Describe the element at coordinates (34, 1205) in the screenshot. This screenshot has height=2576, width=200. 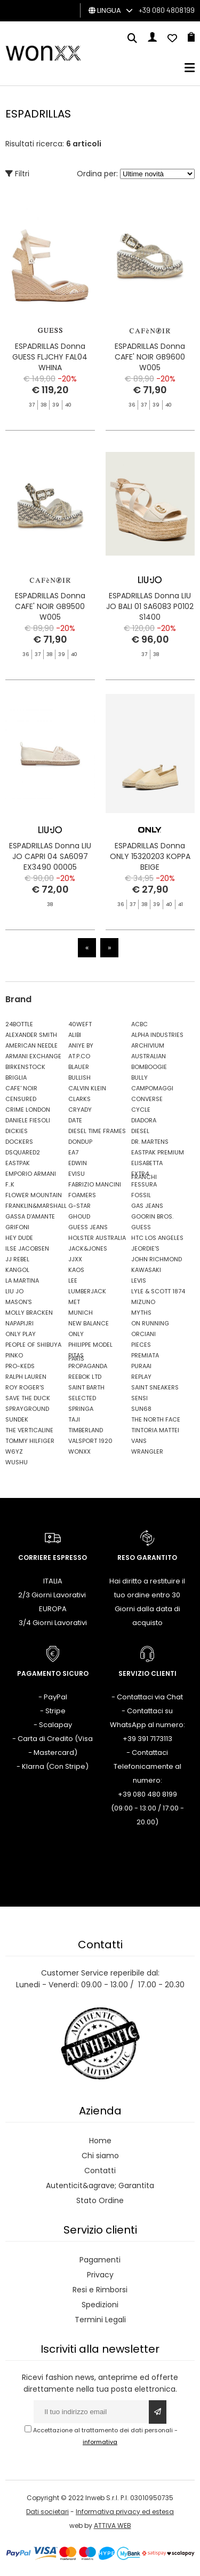
I see `FRANKLIN&MARSHALL` at that location.